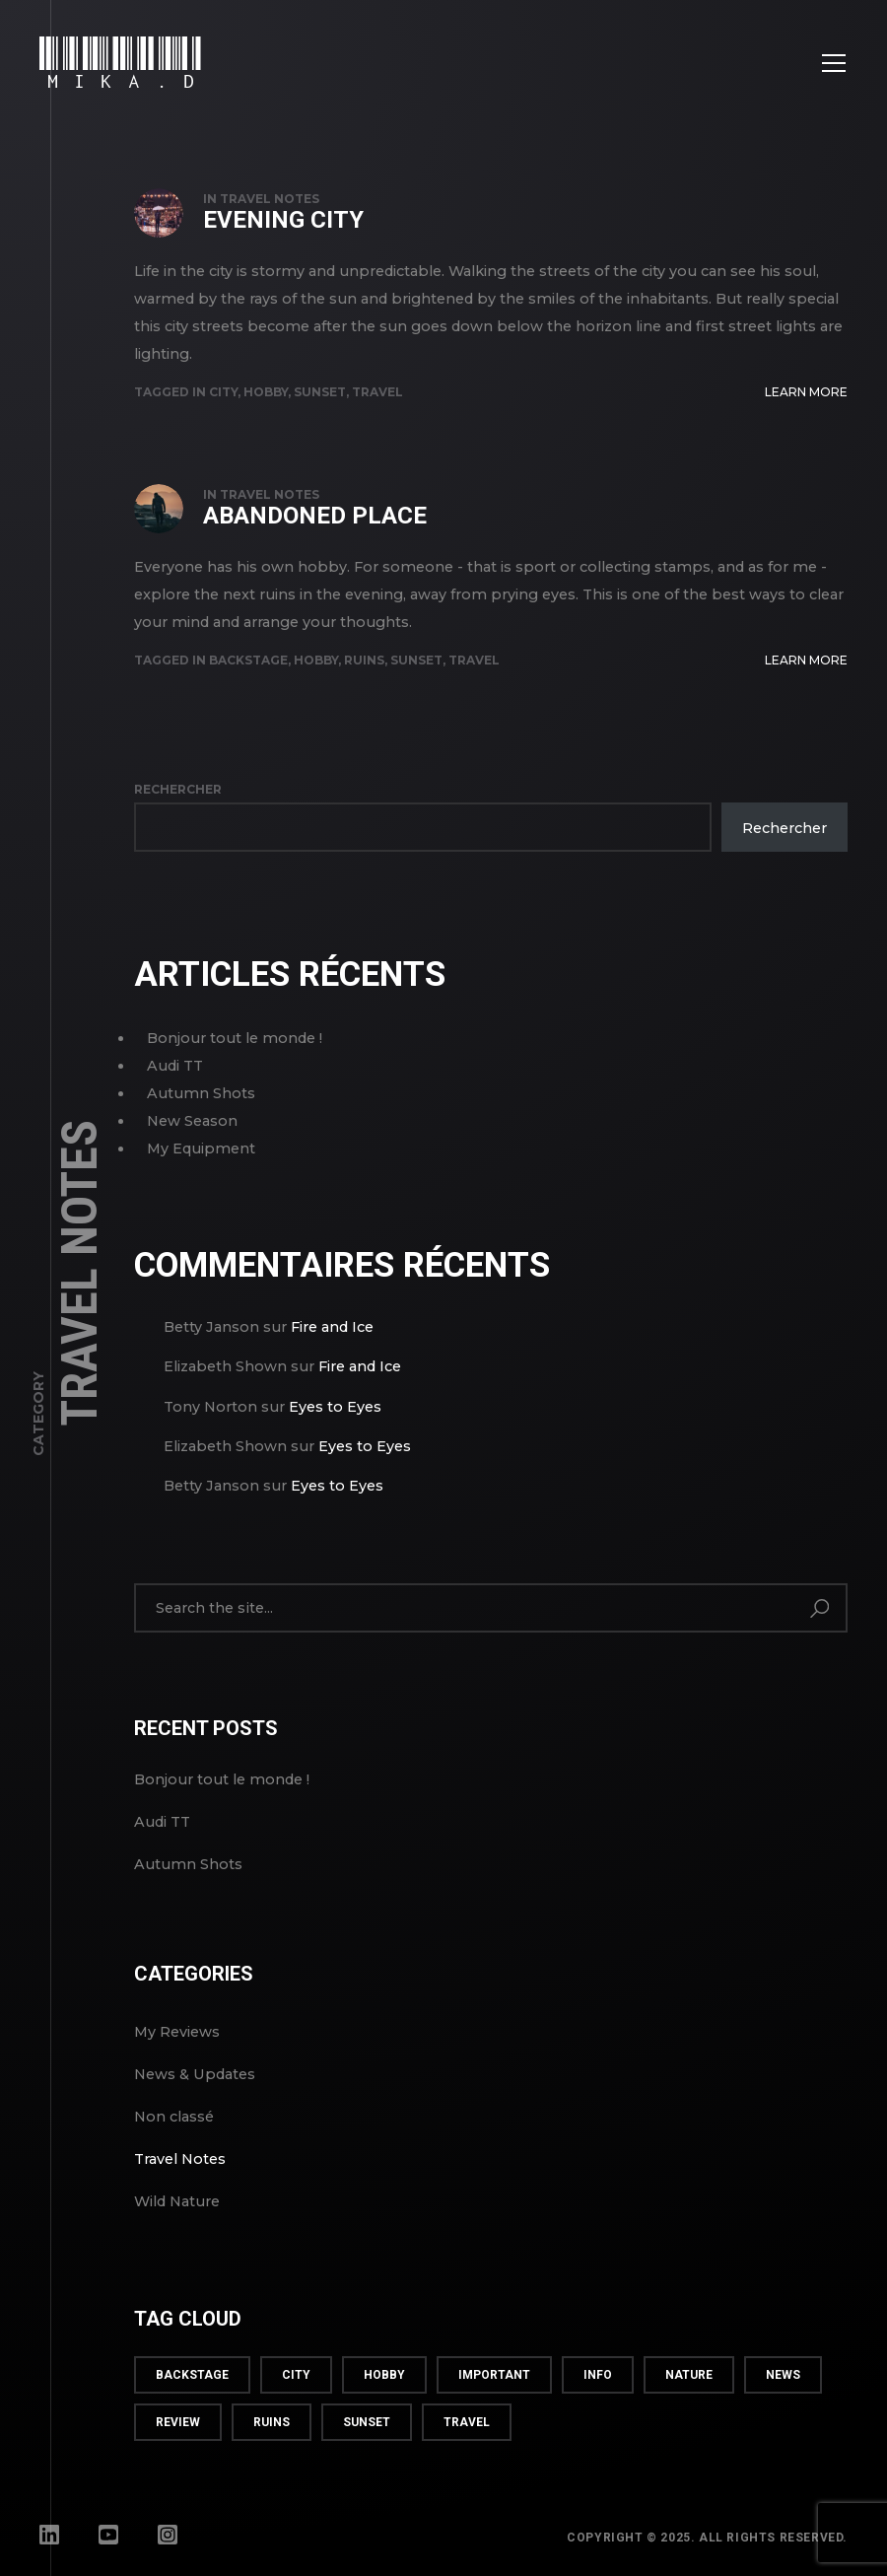  I want to click on Learn More, so click(806, 391).